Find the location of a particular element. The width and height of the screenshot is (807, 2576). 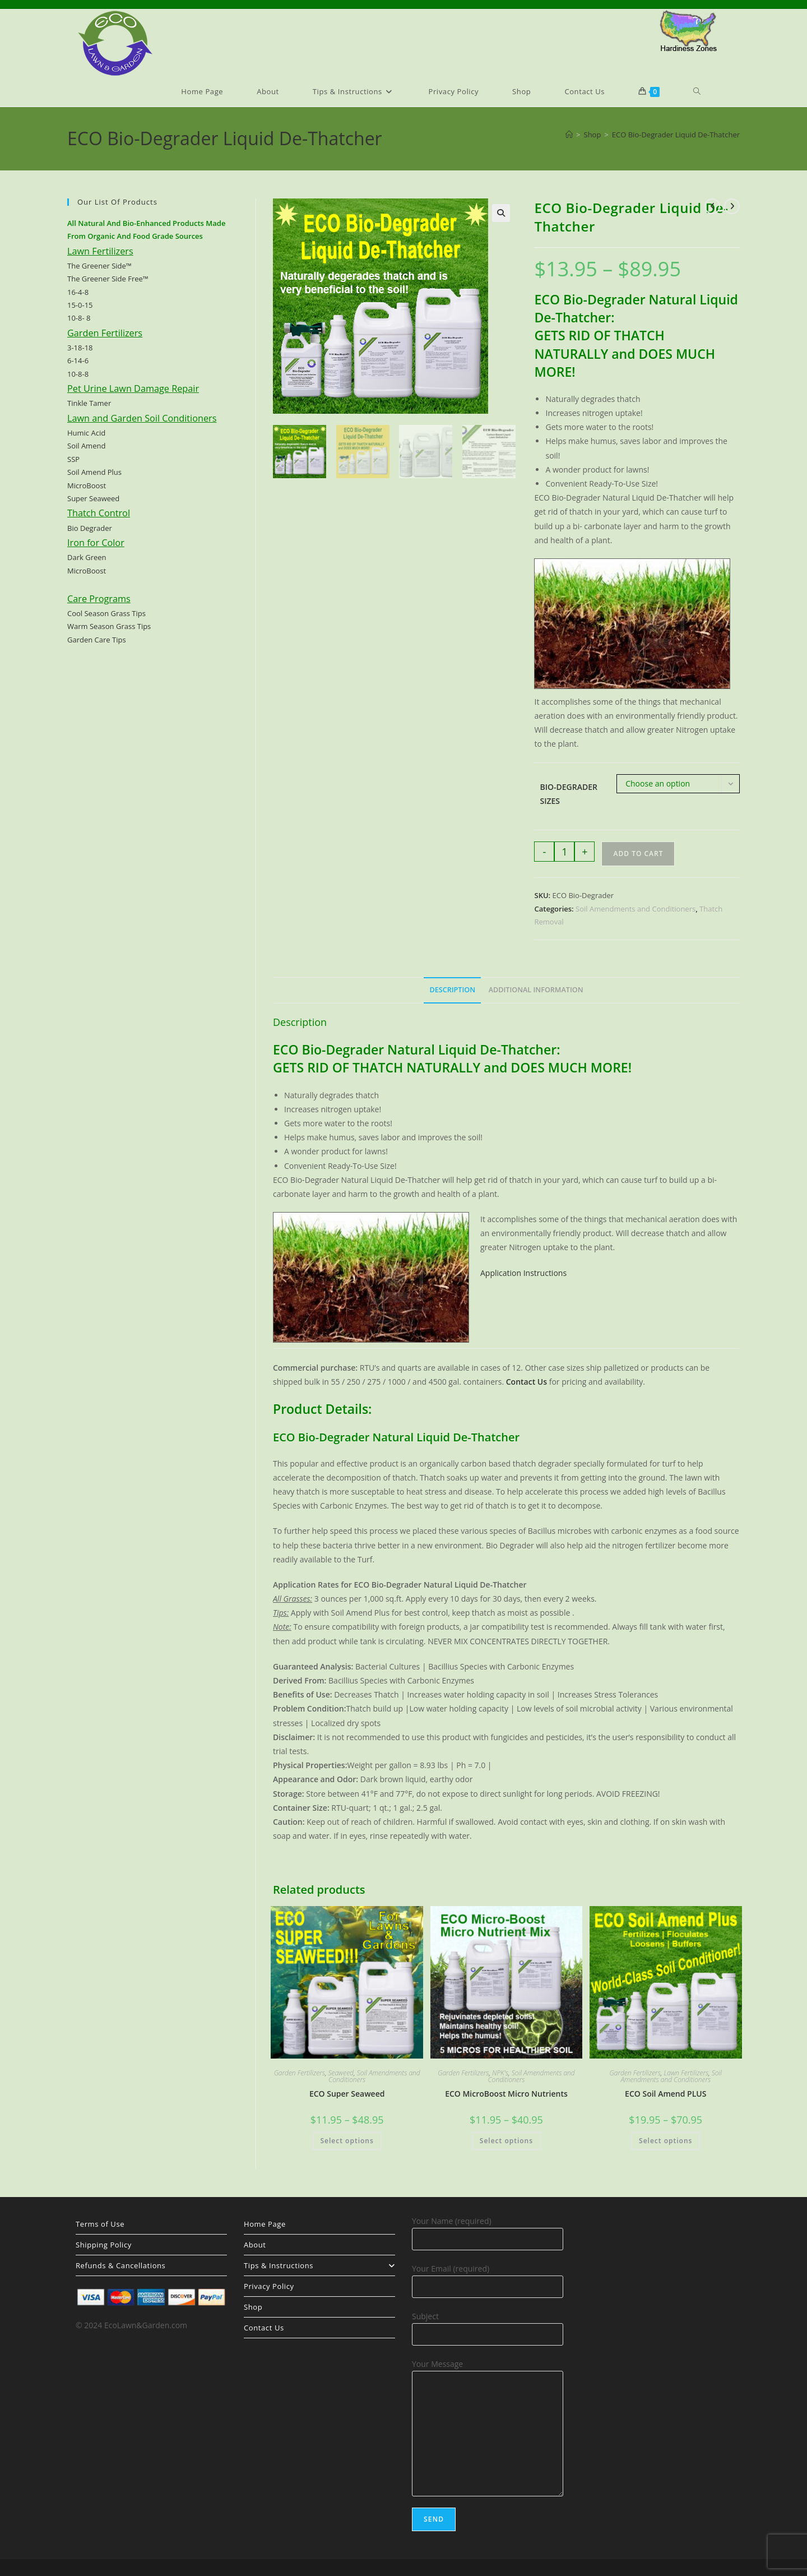

Select options [Select options for “ECO Super Seaweed”] is located at coordinates (347, 2140).